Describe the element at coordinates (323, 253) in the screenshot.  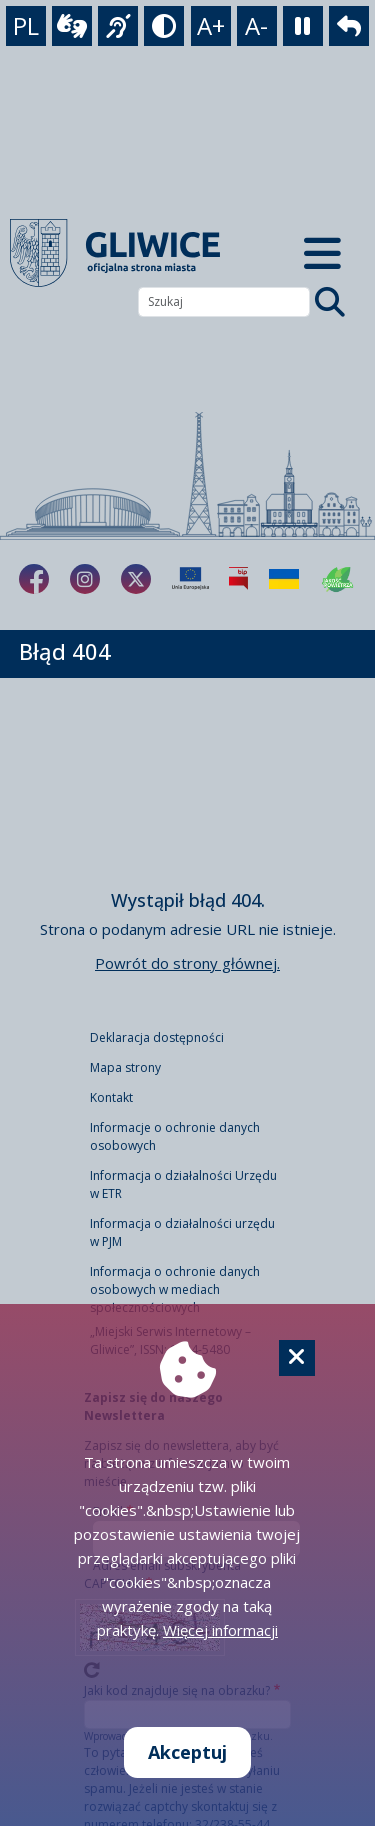
I see `[Menu mobilne]` at that location.